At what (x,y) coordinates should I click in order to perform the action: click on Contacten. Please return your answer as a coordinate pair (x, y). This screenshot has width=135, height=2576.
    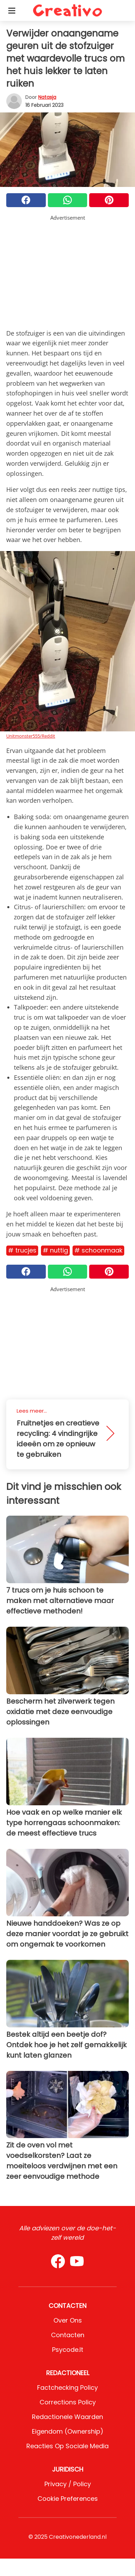
    Looking at the image, I should click on (67, 2335).